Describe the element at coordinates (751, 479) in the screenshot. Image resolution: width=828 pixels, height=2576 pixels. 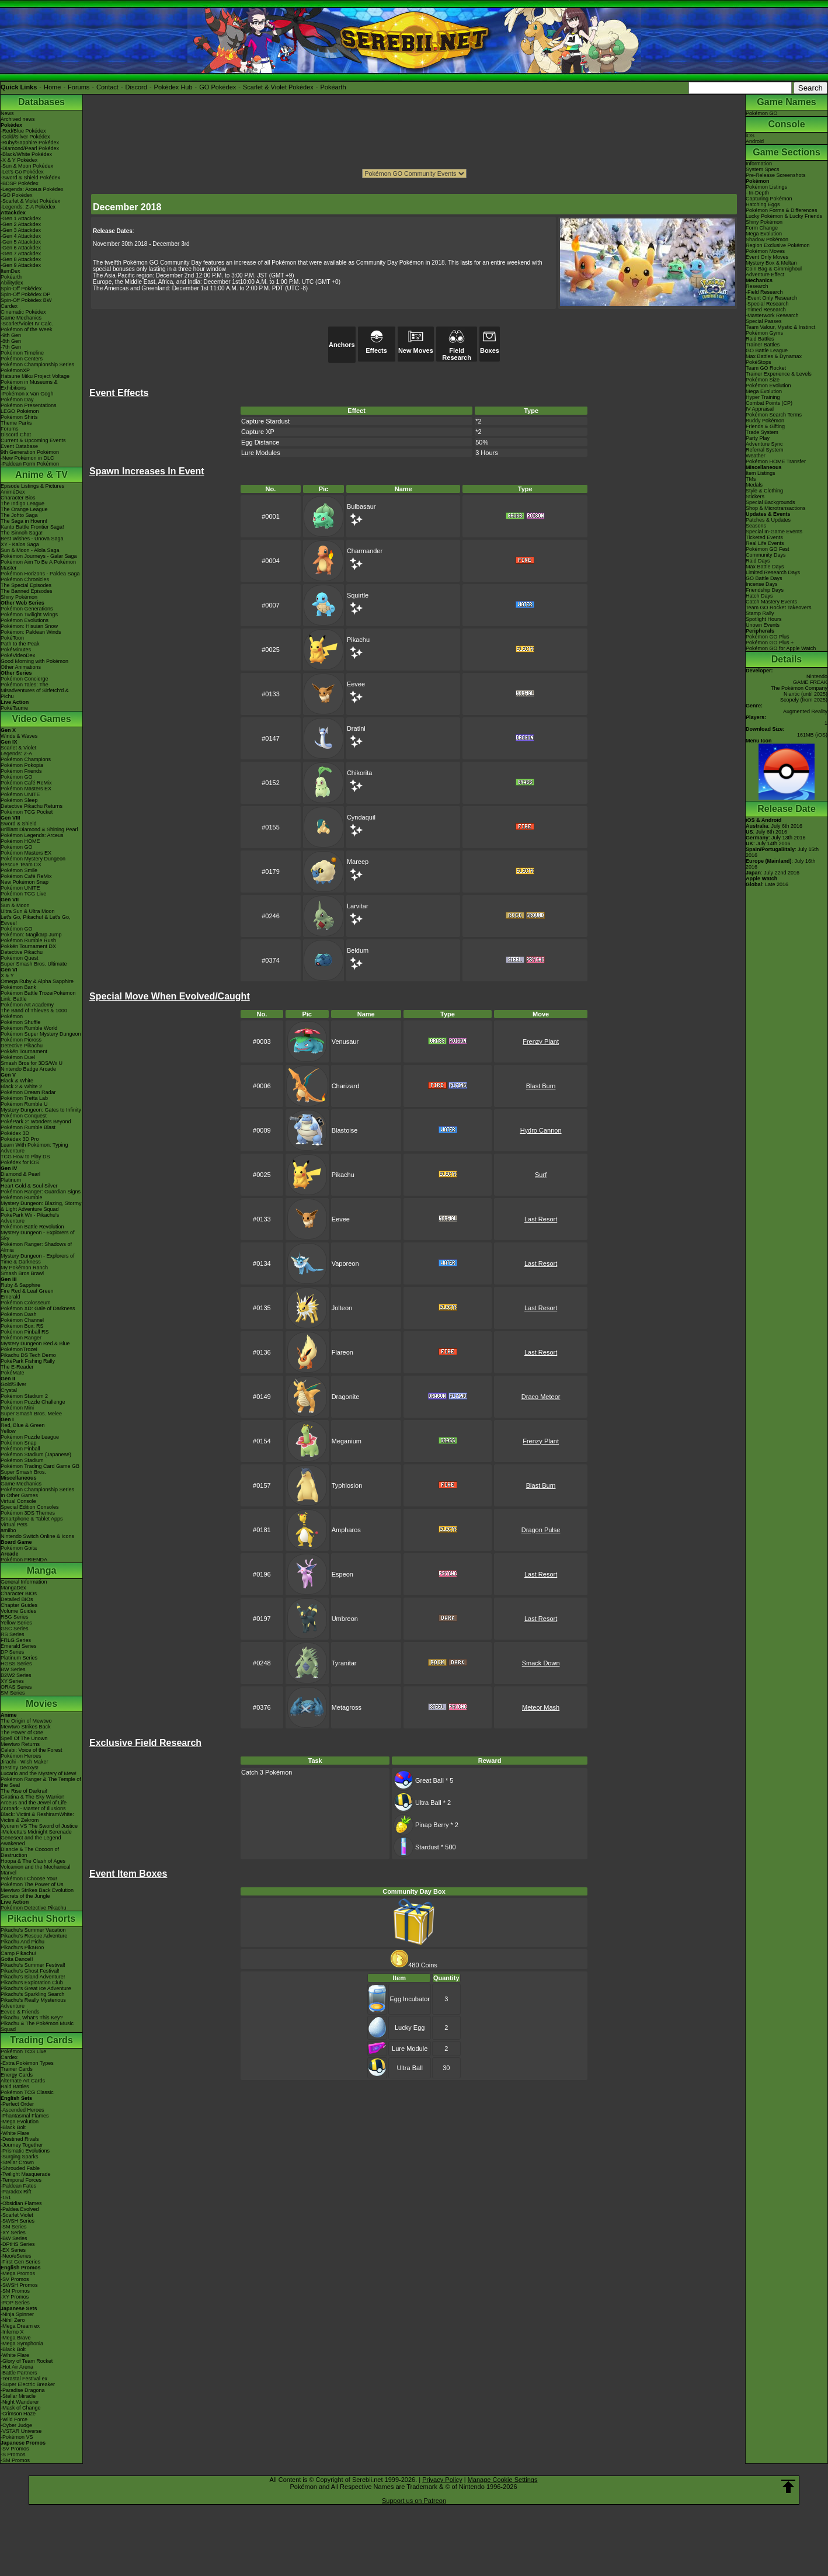
I see `TMs` at that location.